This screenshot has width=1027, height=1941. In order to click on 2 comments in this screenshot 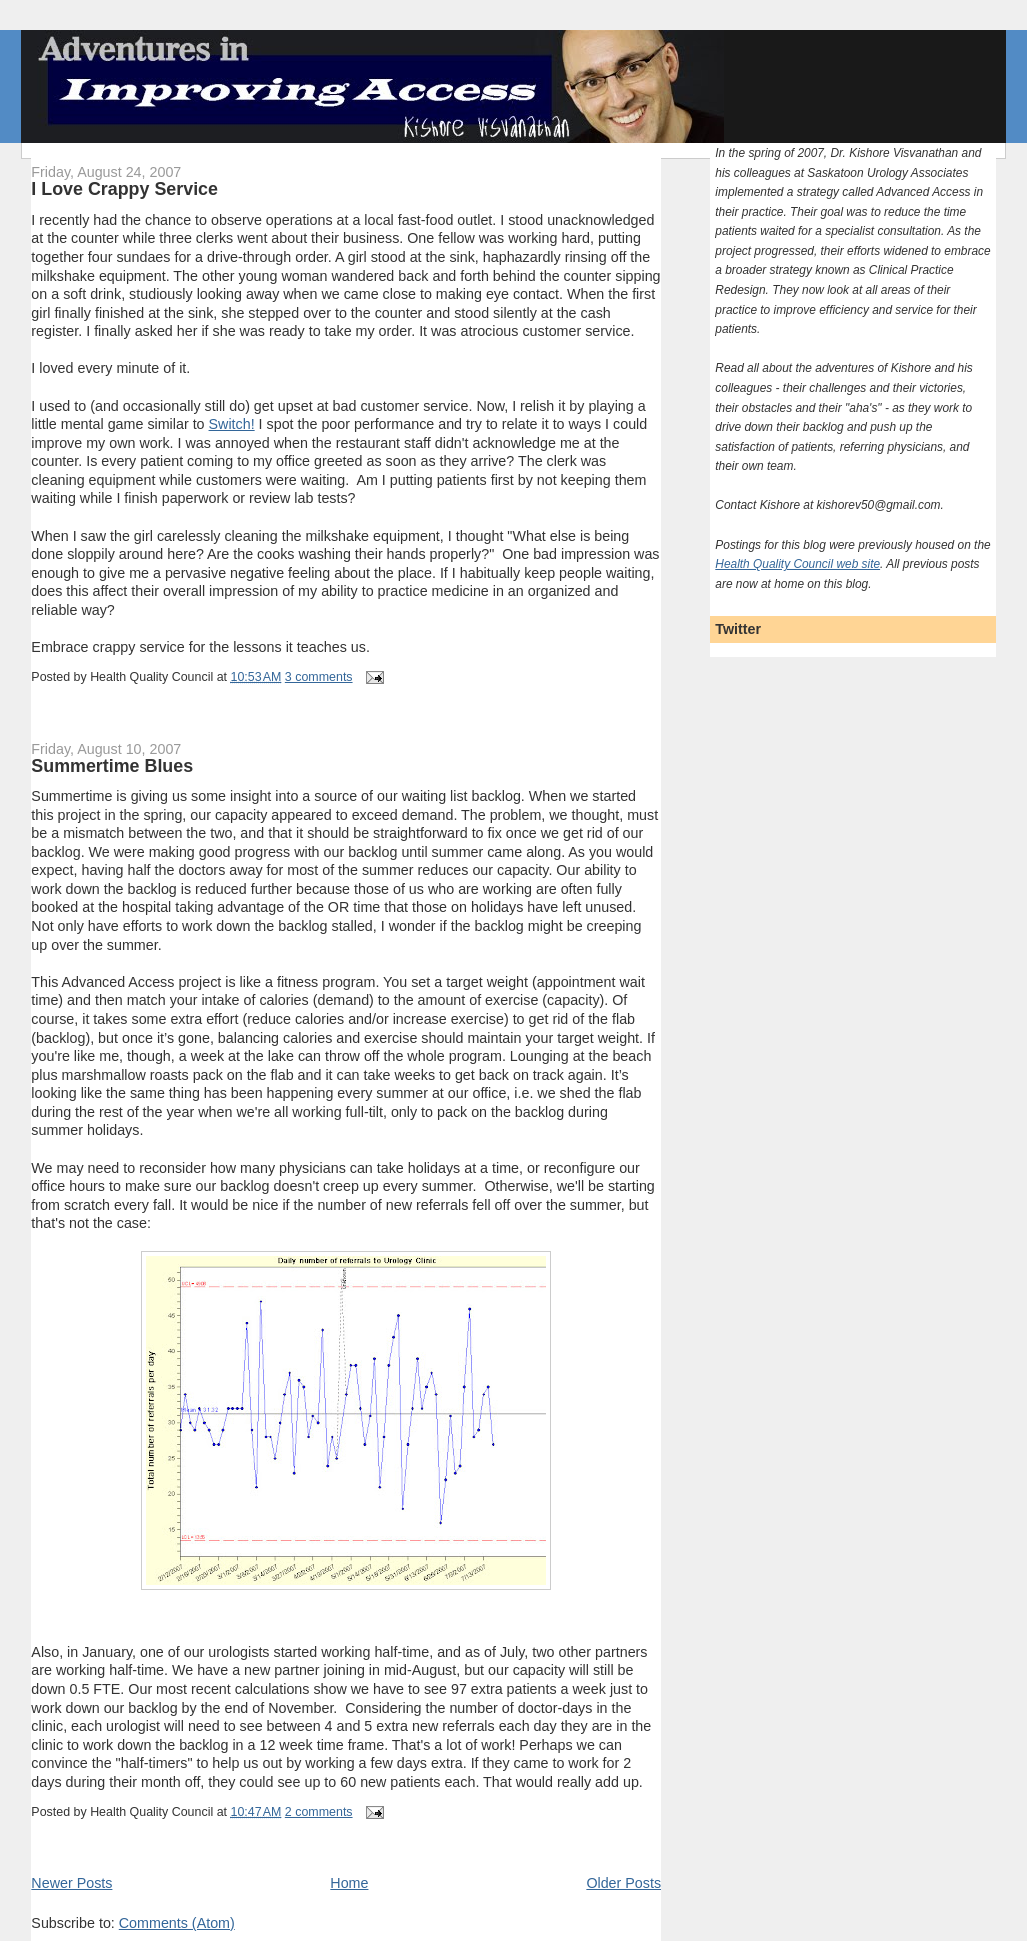, I will do `click(319, 1812)`.